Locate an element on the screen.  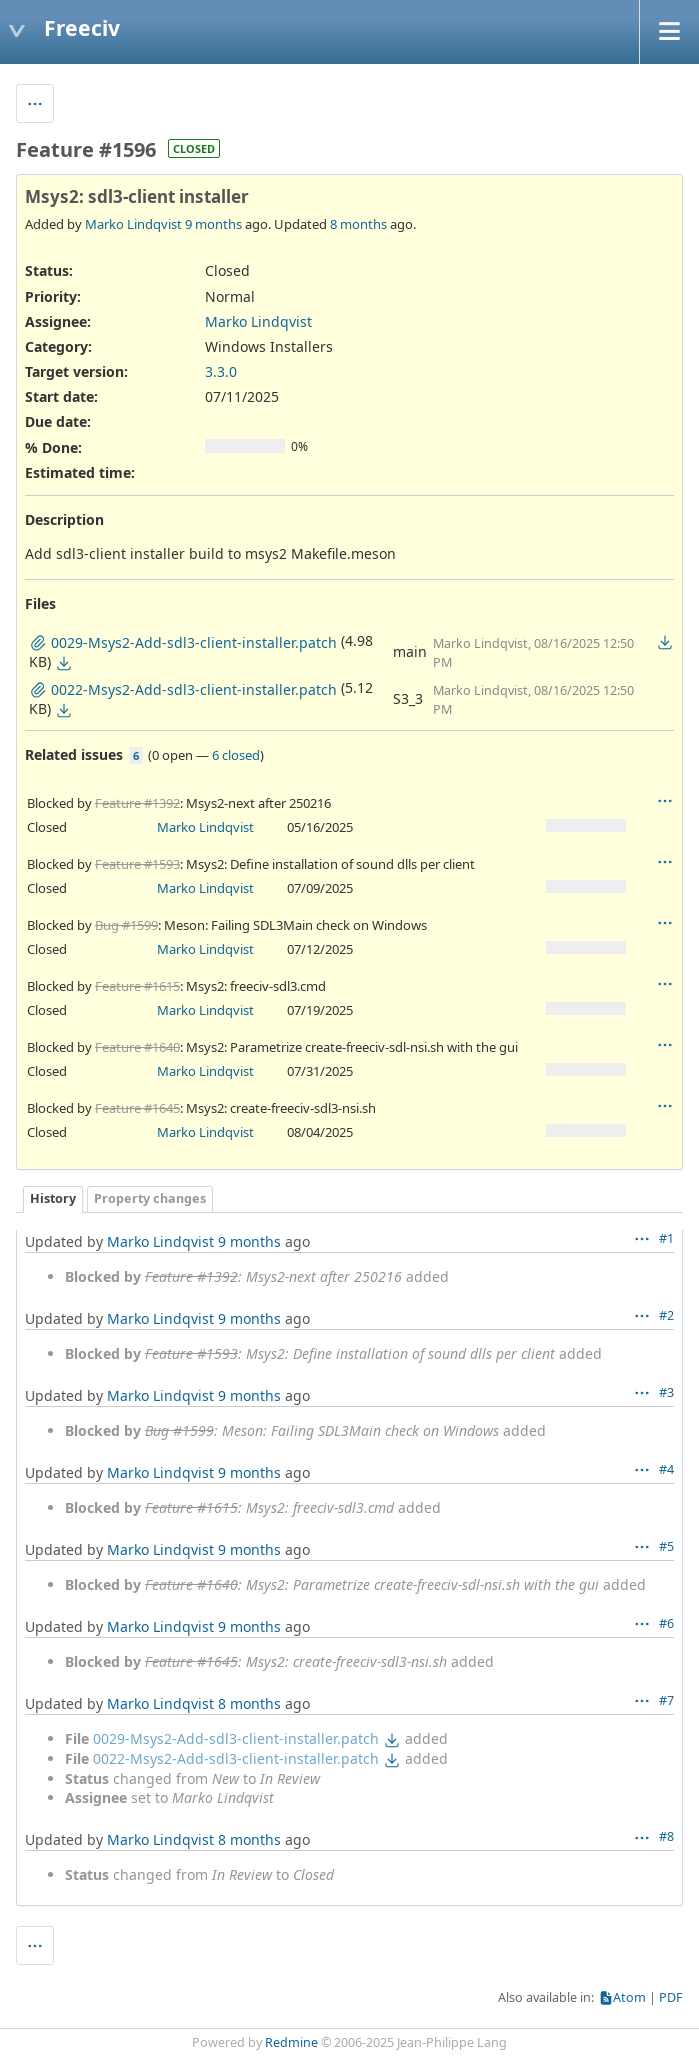
Redmine is located at coordinates (291, 2042).